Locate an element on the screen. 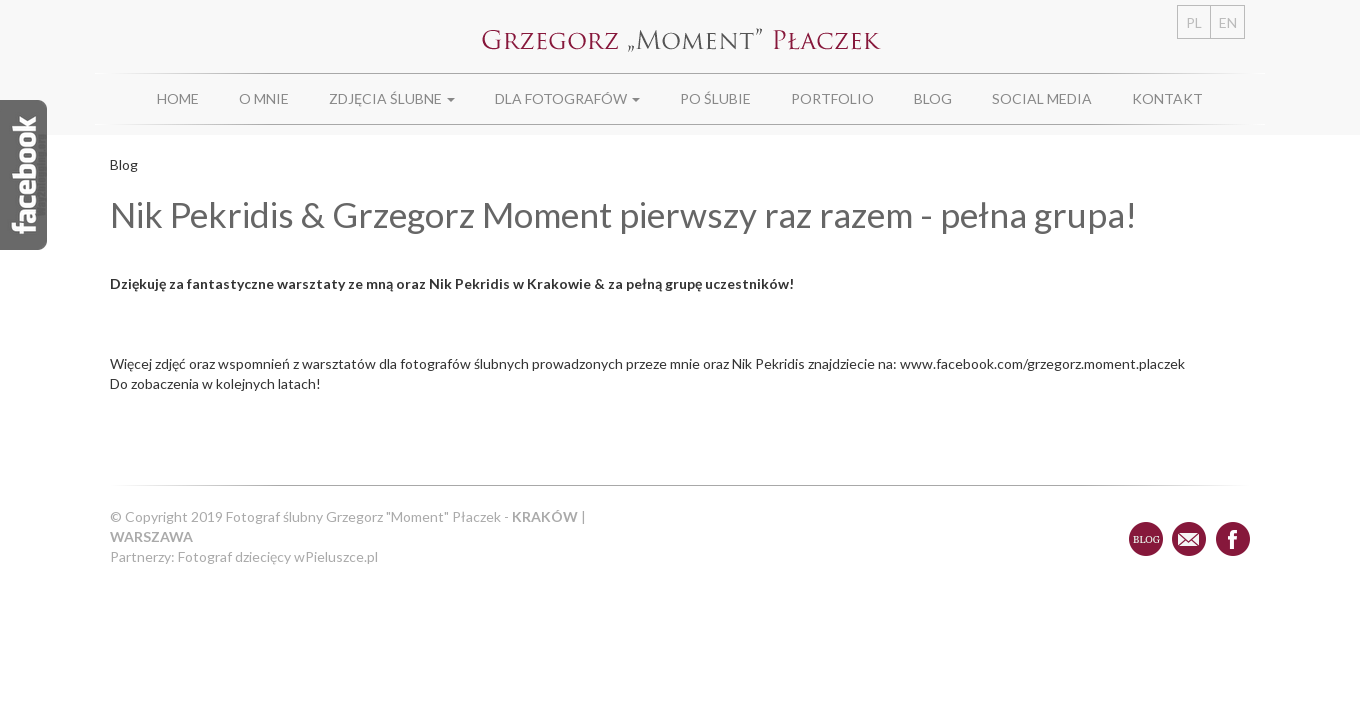 This screenshot has width=1360, height=720. Portfolio is located at coordinates (832, 98).